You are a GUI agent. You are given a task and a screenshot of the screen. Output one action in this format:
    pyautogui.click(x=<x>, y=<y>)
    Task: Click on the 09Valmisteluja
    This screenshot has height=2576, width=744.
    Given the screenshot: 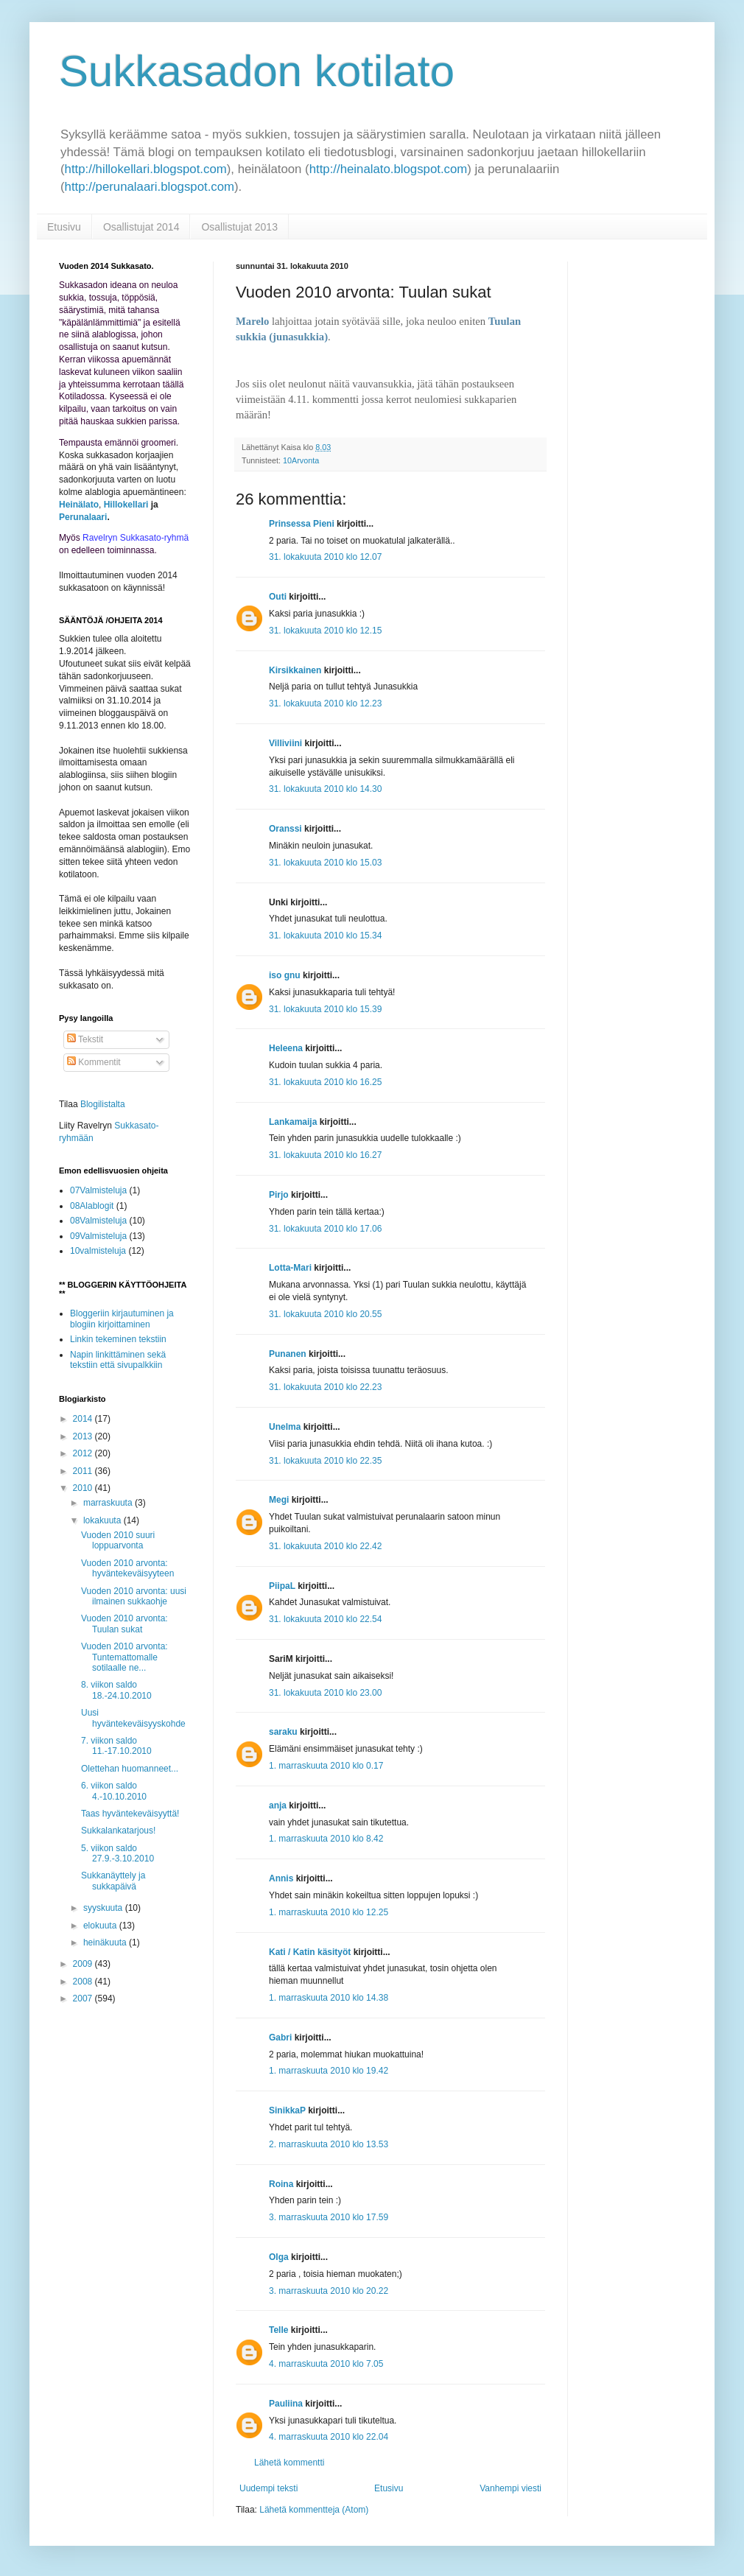 What is the action you would take?
    pyautogui.click(x=98, y=1236)
    